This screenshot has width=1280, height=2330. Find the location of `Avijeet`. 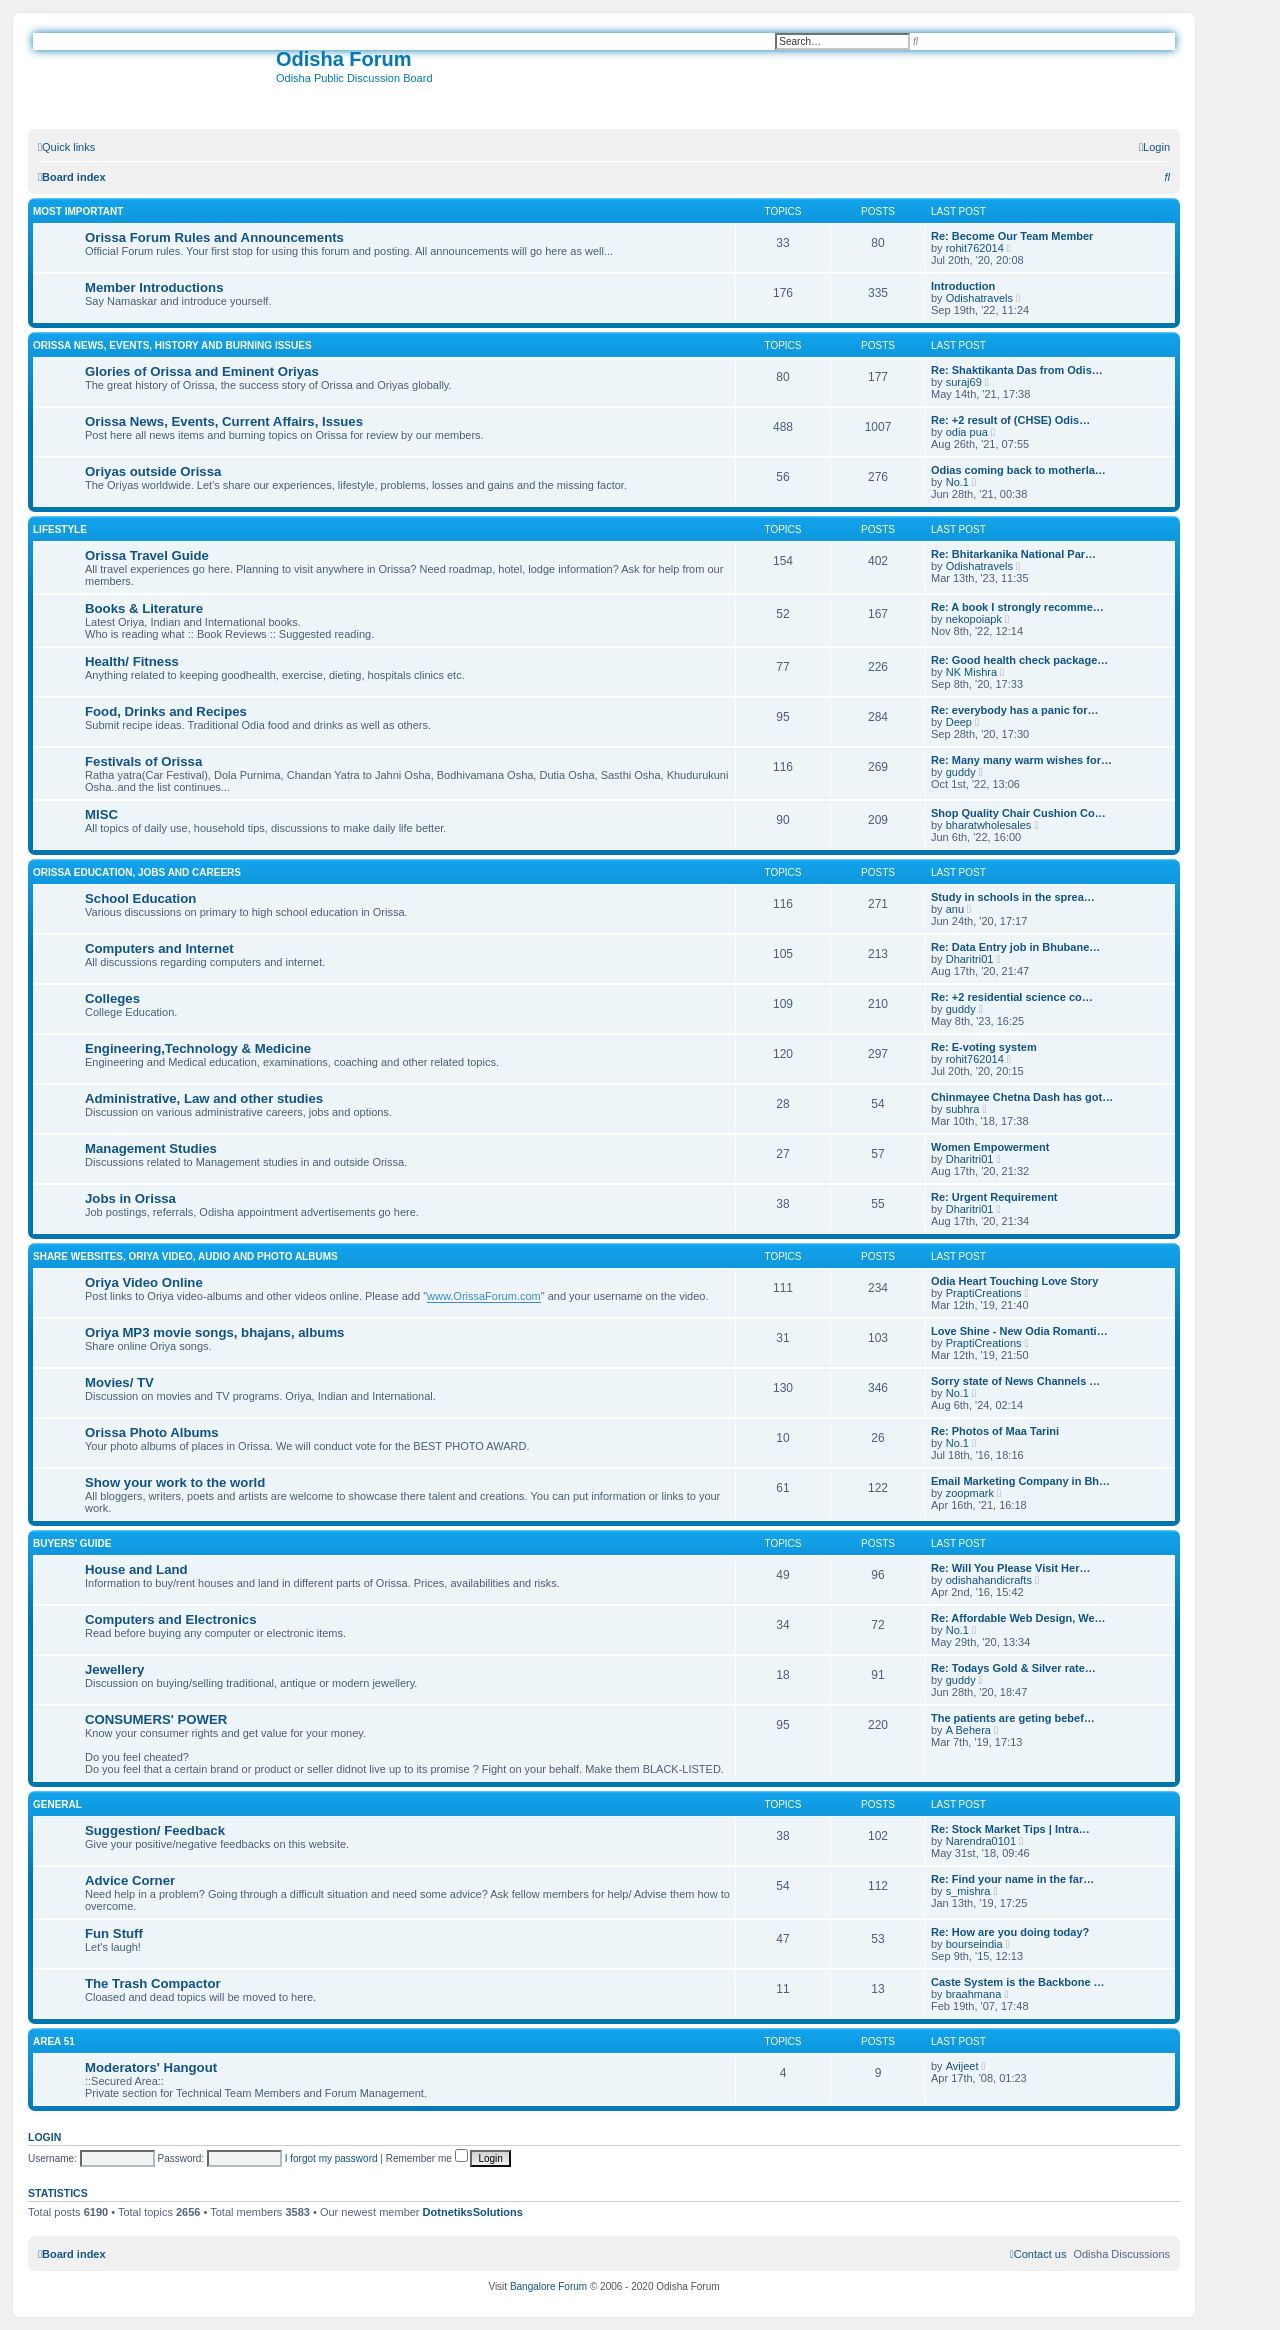

Avijeet is located at coordinates (962, 2066).